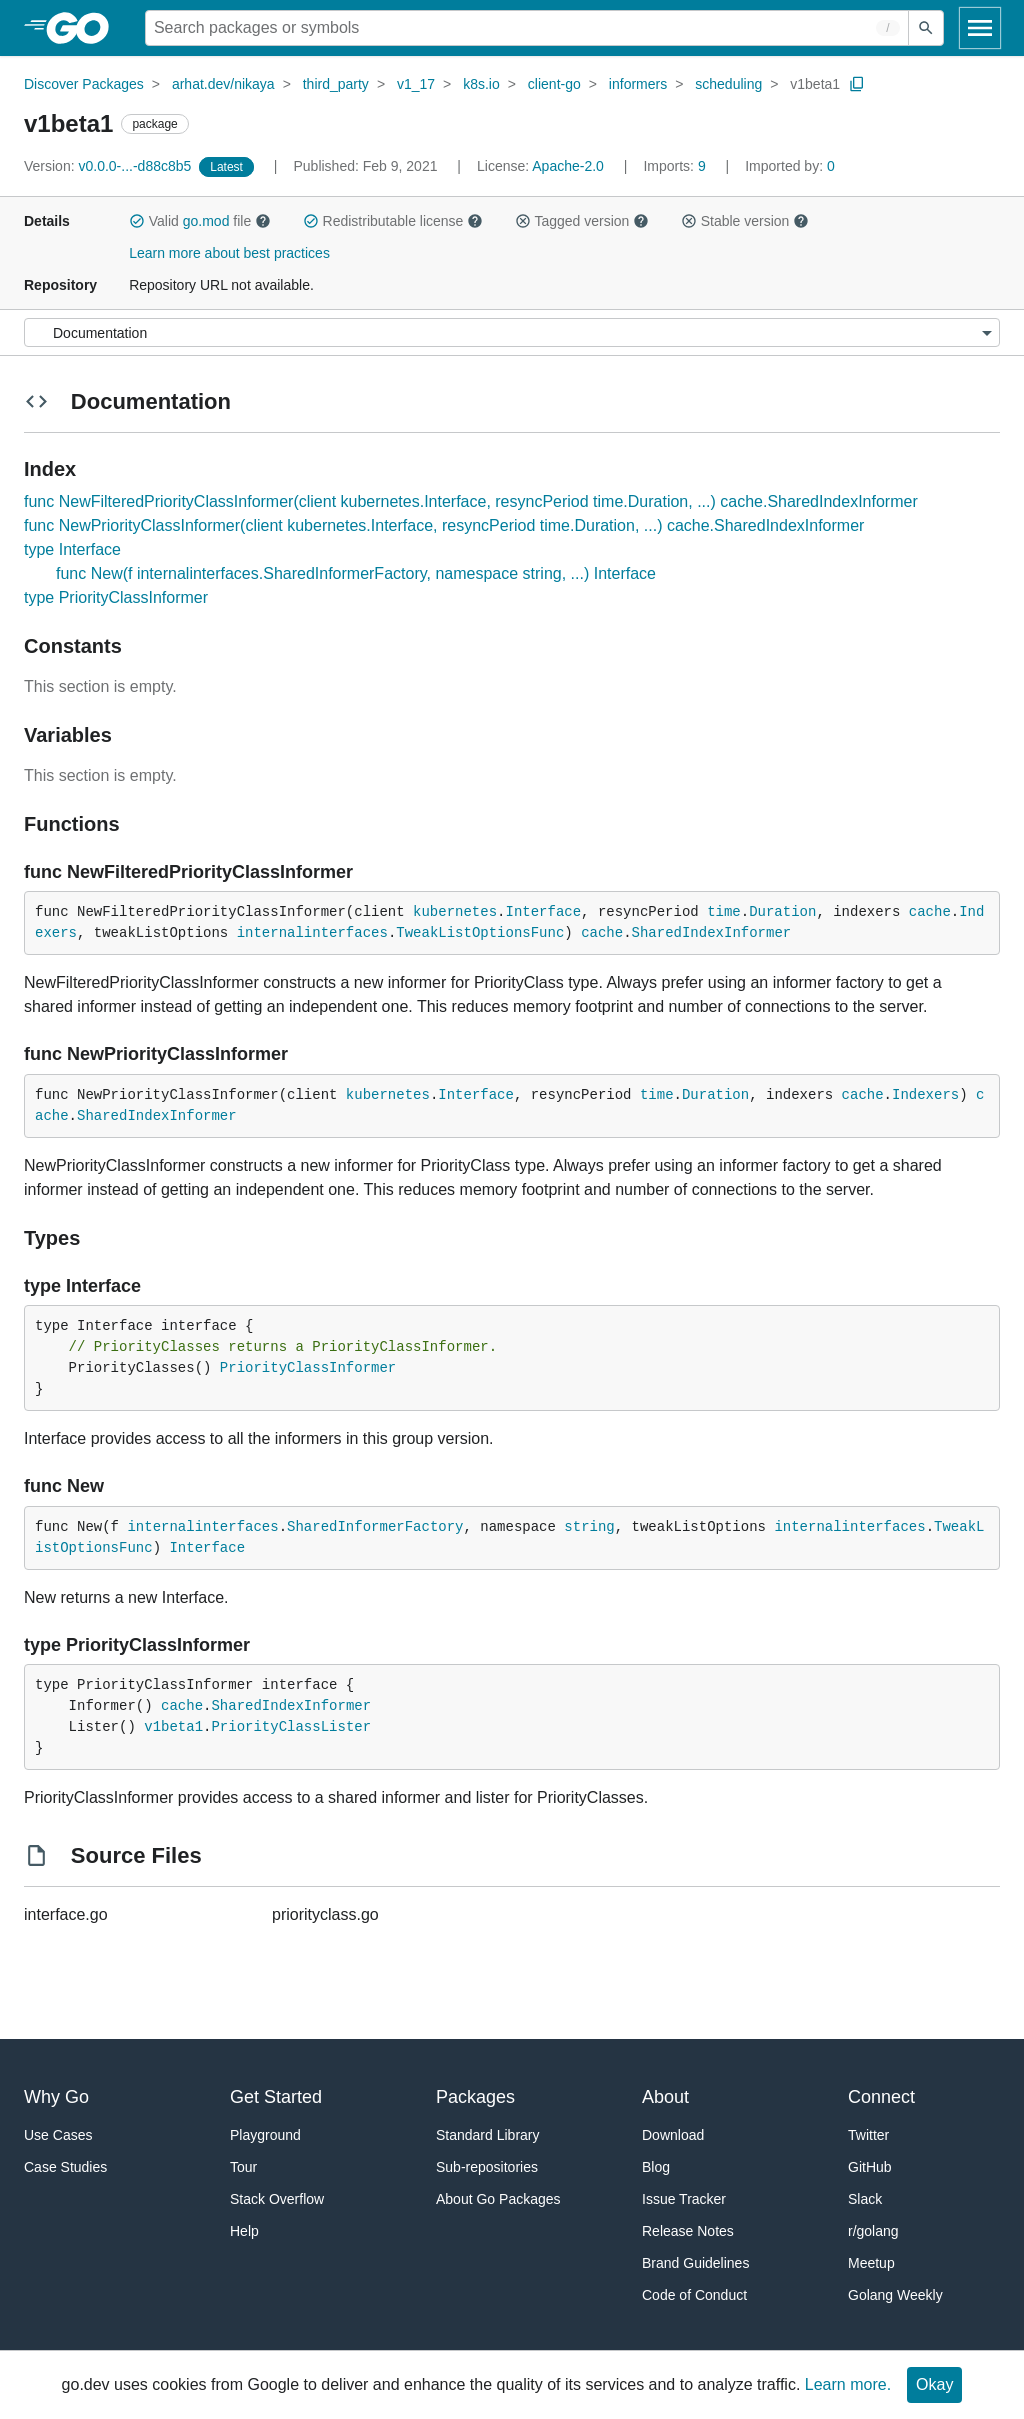  Describe the element at coordinates (481, 84) in the screenshot. I see `k8s.io` at that location.